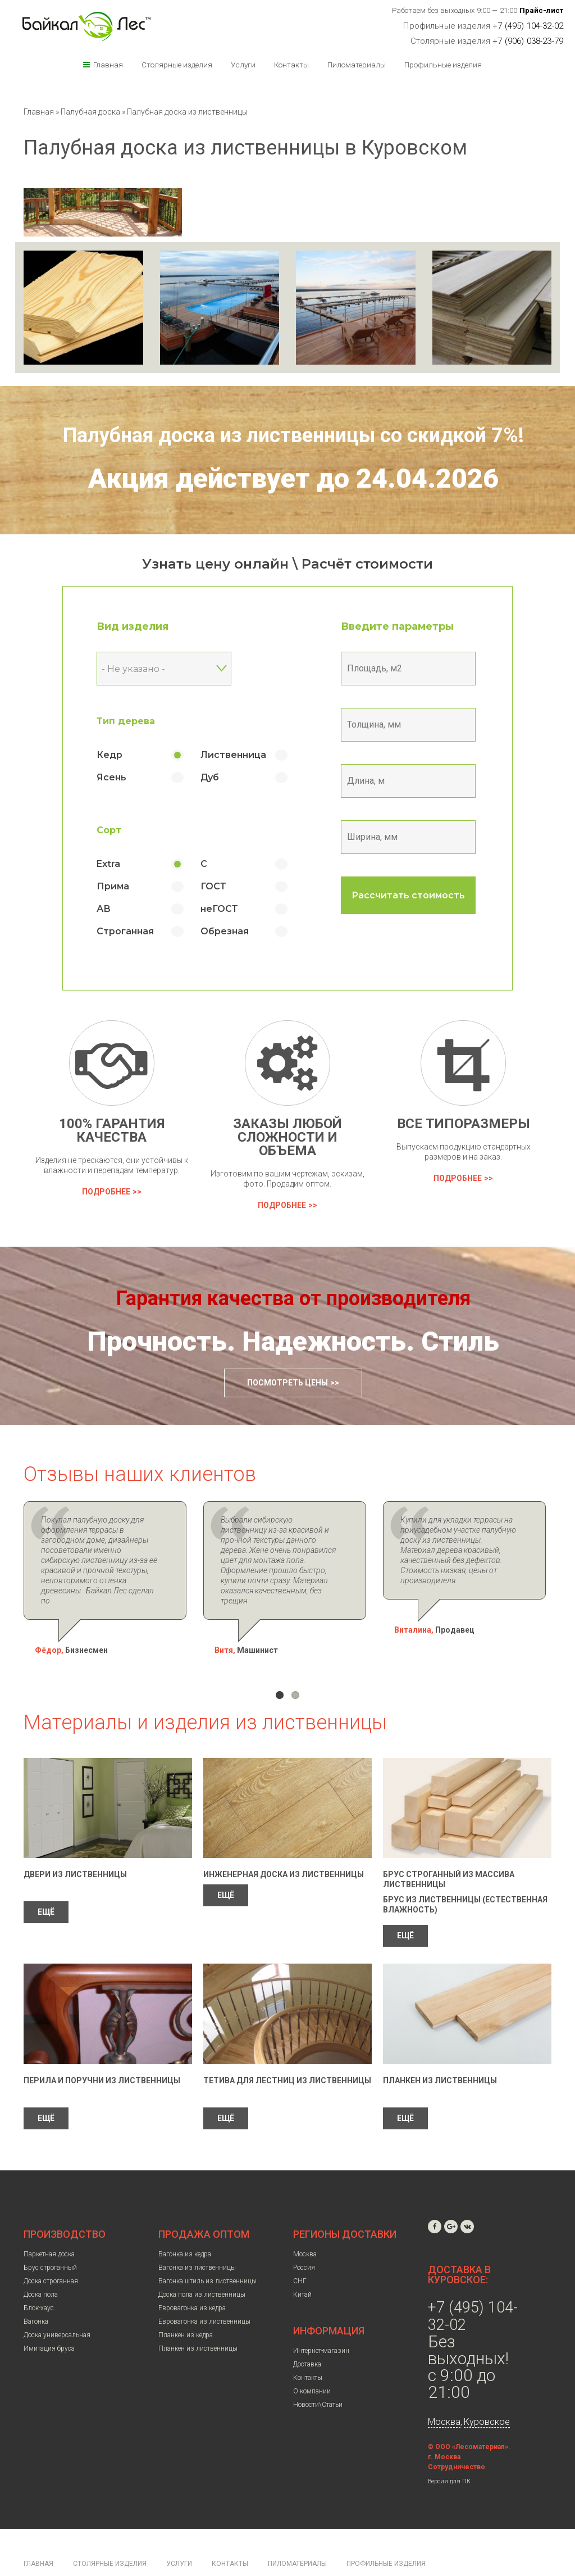 This screenshot has width=575, height=2576. Describe the element at coordinates (302, 2264) in the screenshot. I see `Китай` at that location.